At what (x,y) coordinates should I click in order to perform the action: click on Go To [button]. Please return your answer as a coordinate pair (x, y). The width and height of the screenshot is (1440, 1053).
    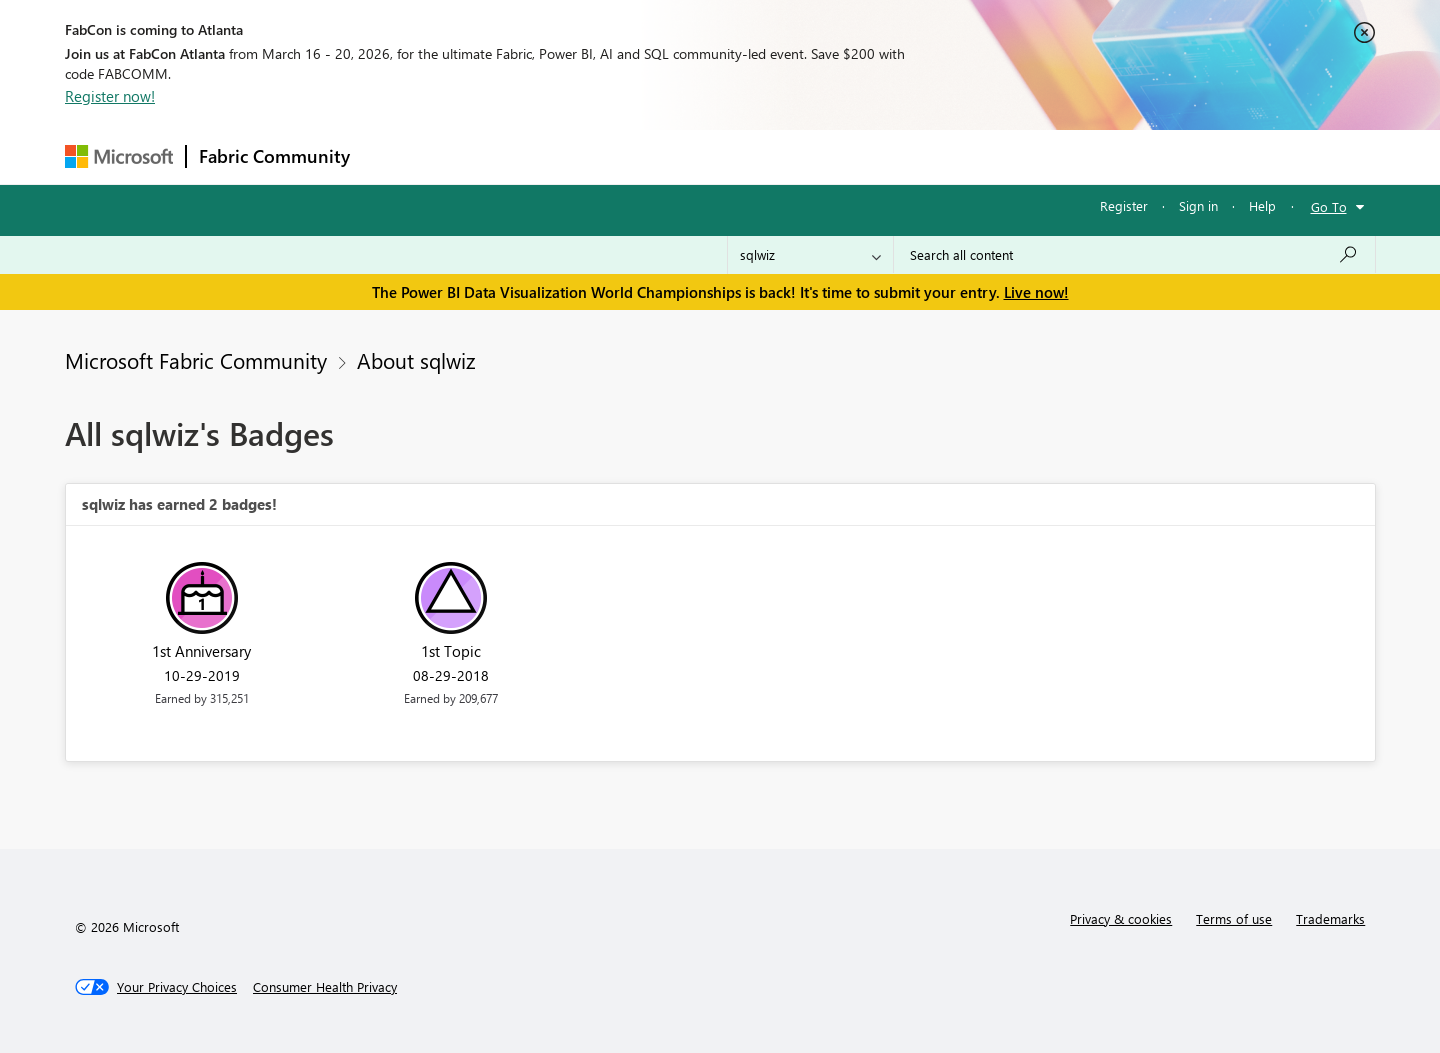
    Looking at the image, I should click on (1329, 206).